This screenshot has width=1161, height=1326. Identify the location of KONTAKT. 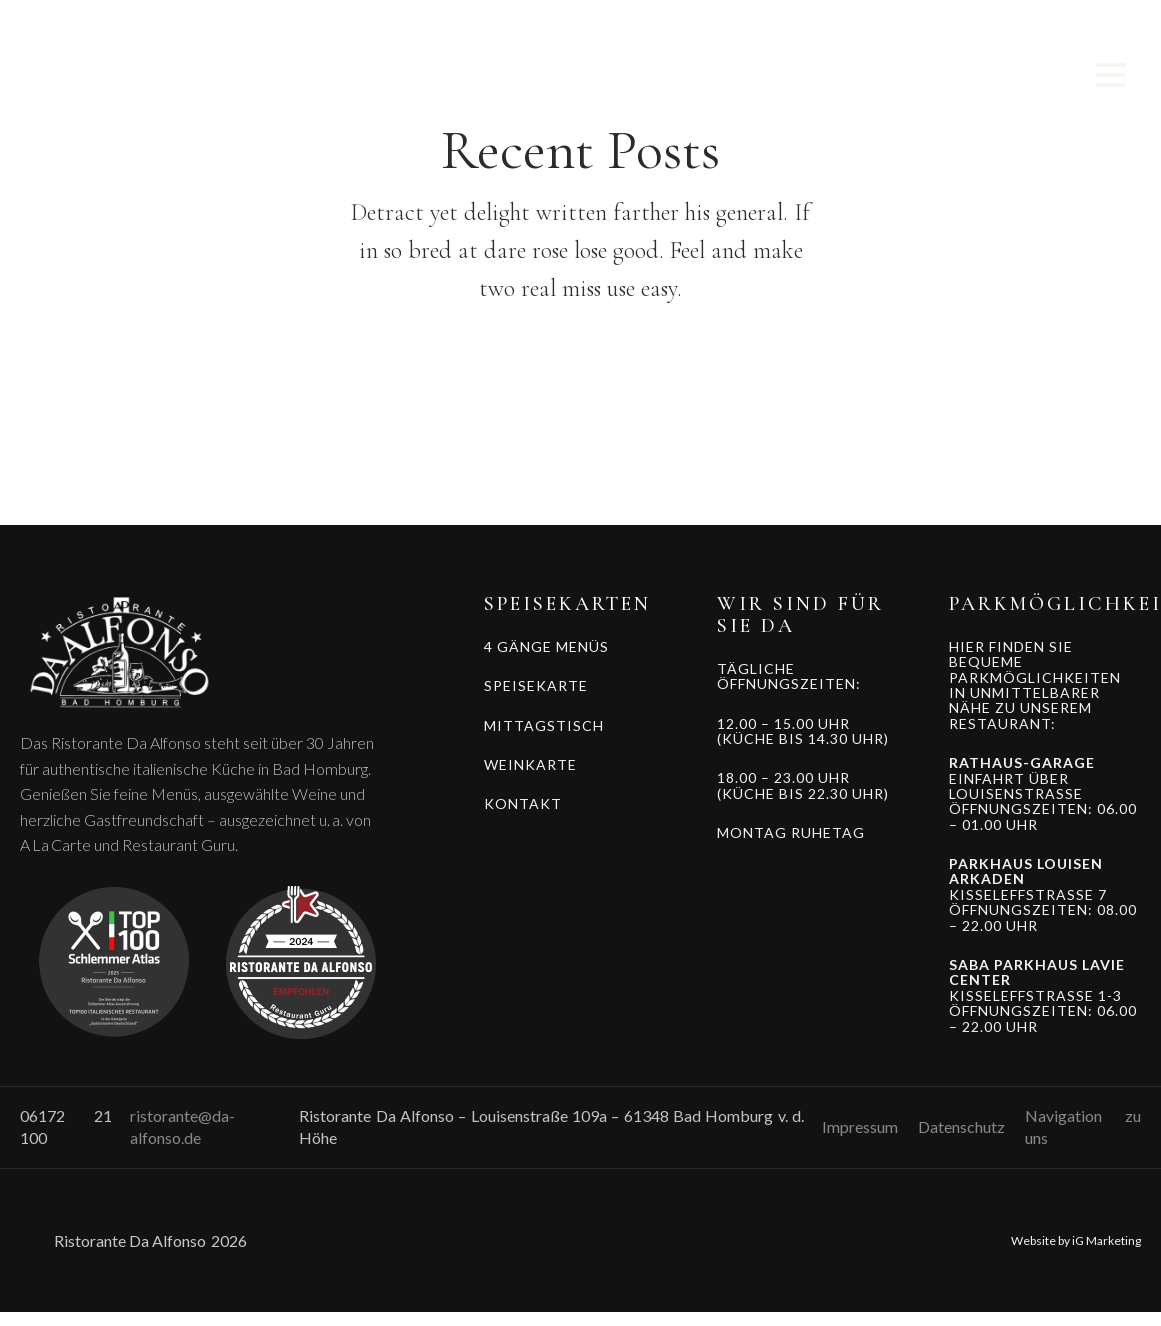
(523, 803).